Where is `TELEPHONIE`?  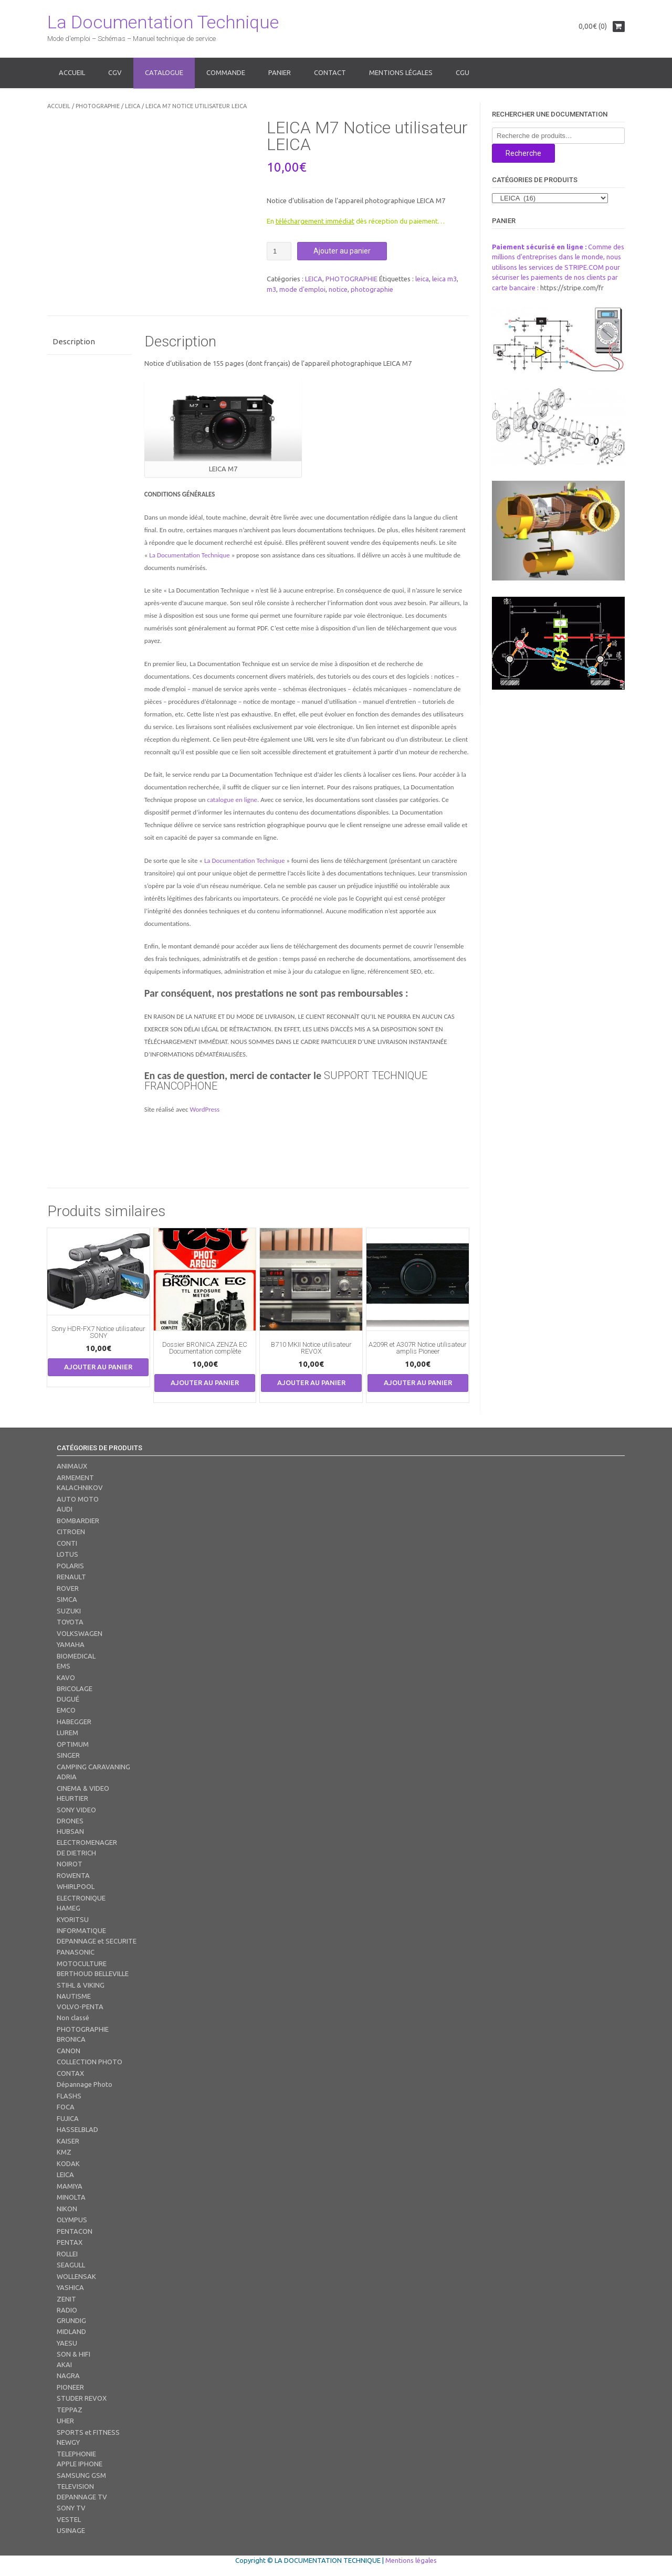 TELEPHONIE is located at coordinates (76, 2453).